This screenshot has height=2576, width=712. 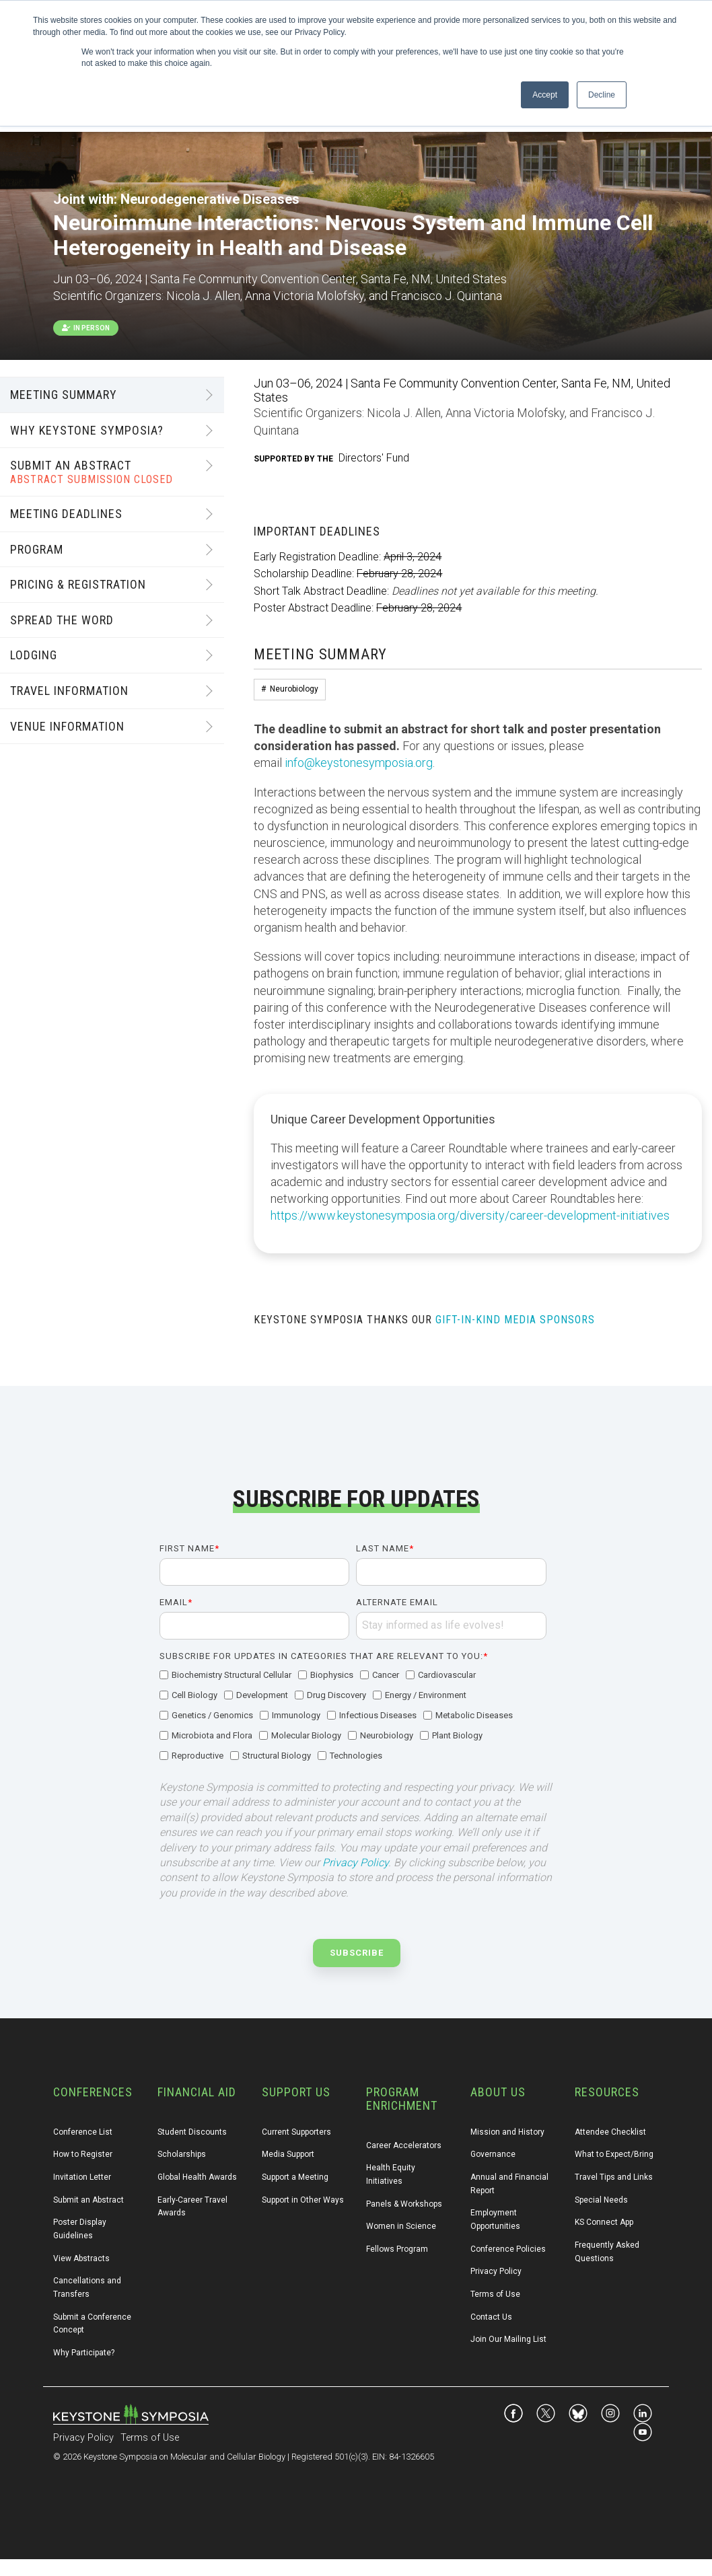 What do you see at coordinates (93, 2323) in the screenshot?
I see `Submit a Conference Concept [menuitem]` at bounding box center [93, 2323].